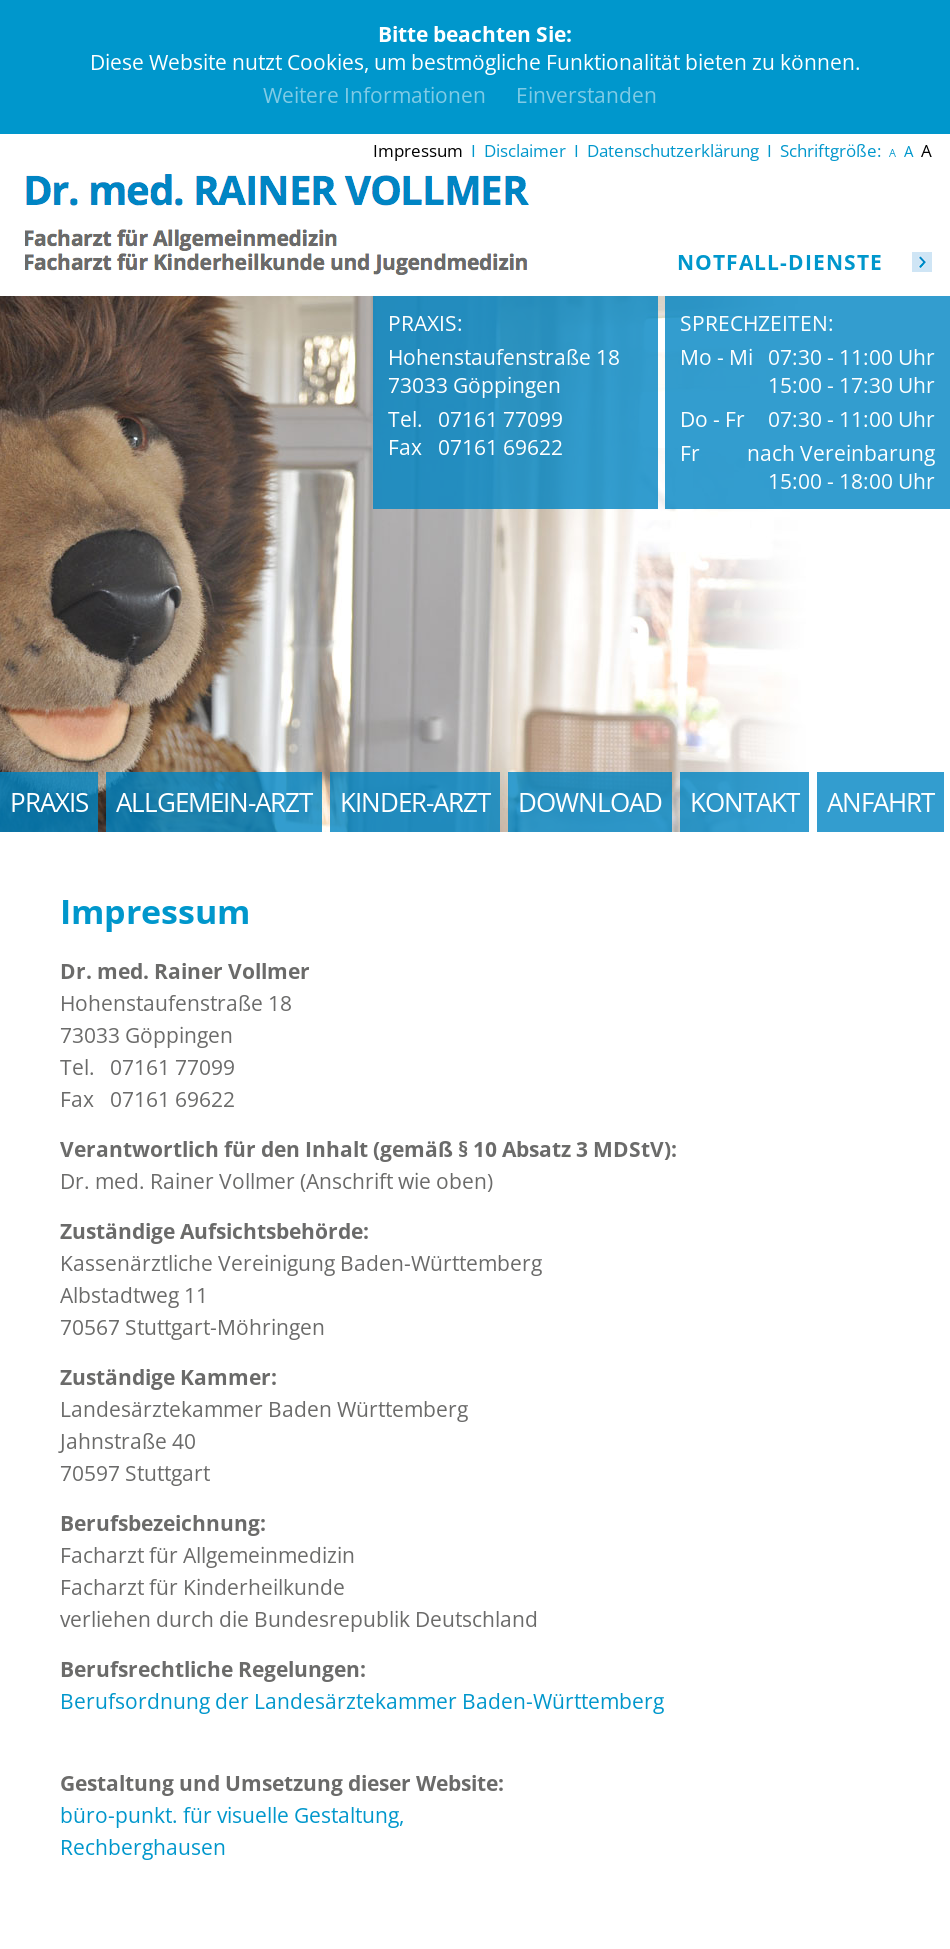  What do you see at coordinates (780, 262) in the screenshot?
I see `Notfall-Dienste` at bounding box center [780, 262].